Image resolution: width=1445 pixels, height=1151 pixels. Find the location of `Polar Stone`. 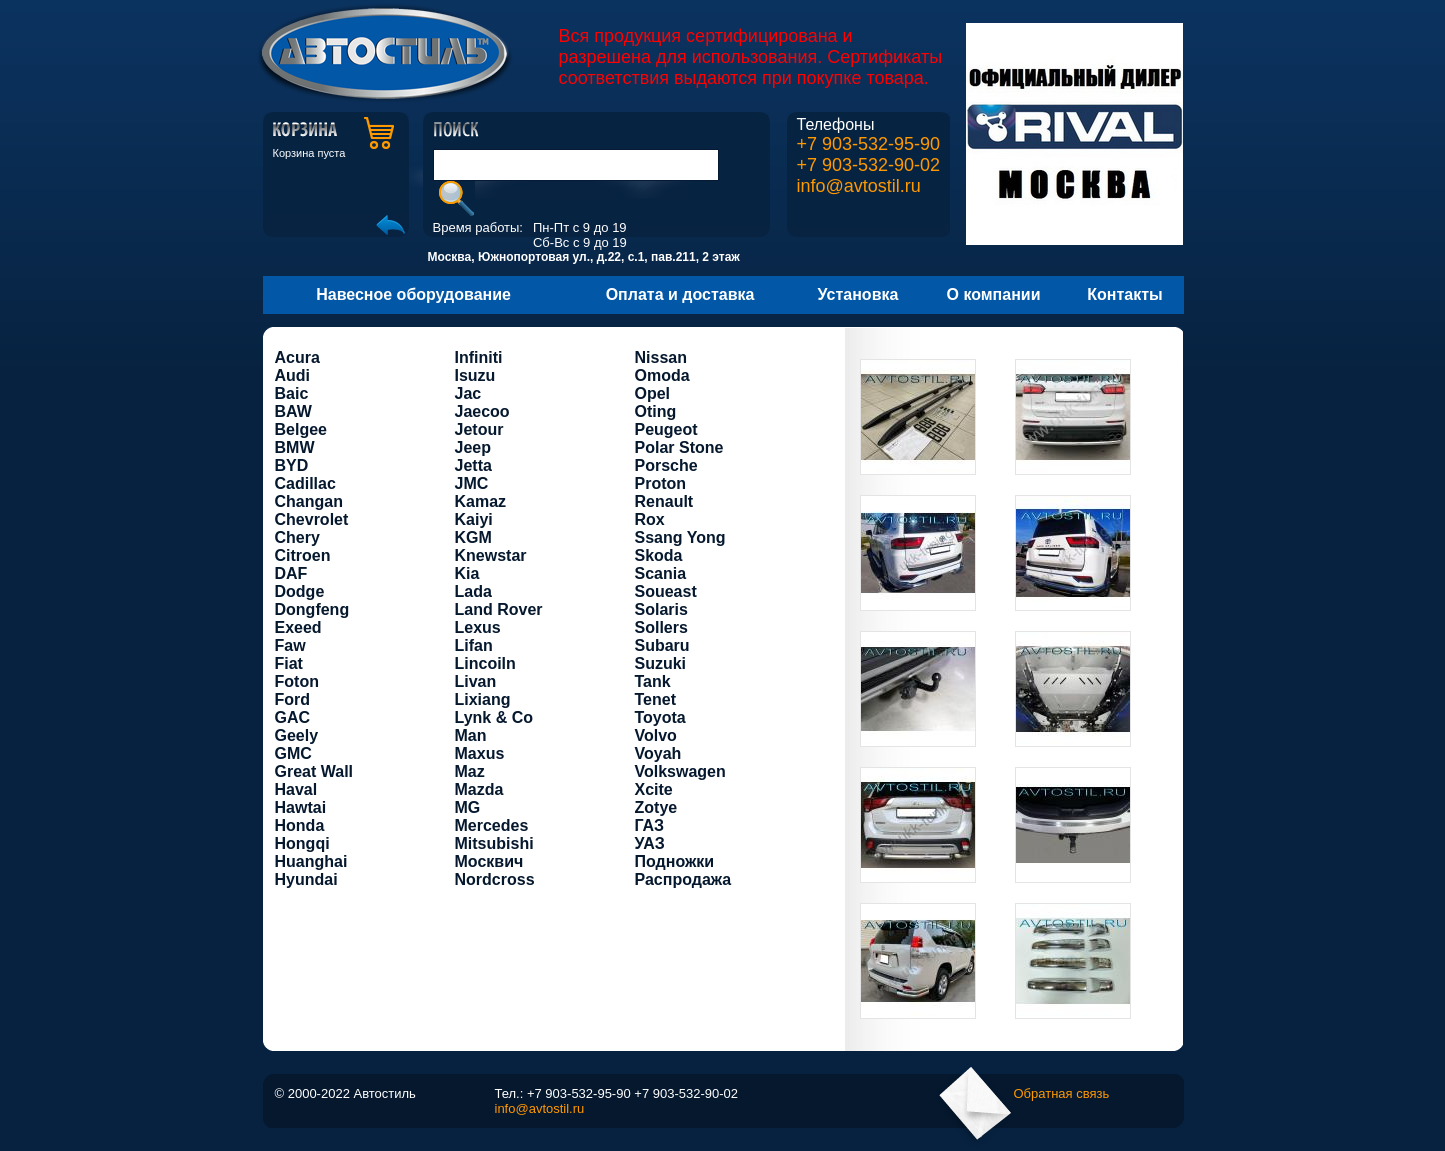

Polar Stone is located at coordinates (679, 447).